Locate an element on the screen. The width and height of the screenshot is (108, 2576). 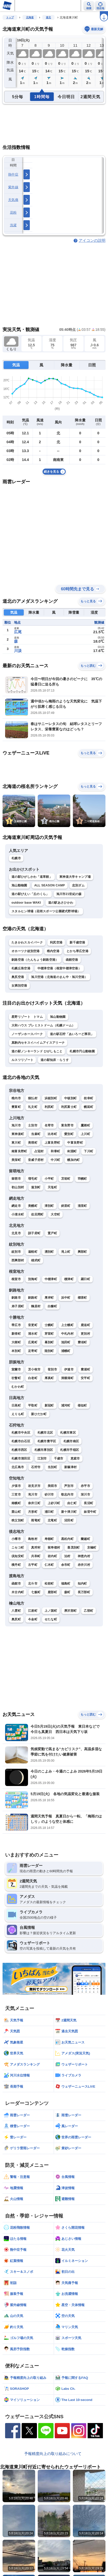
苫前町 is located at coordinates (66, 1178).